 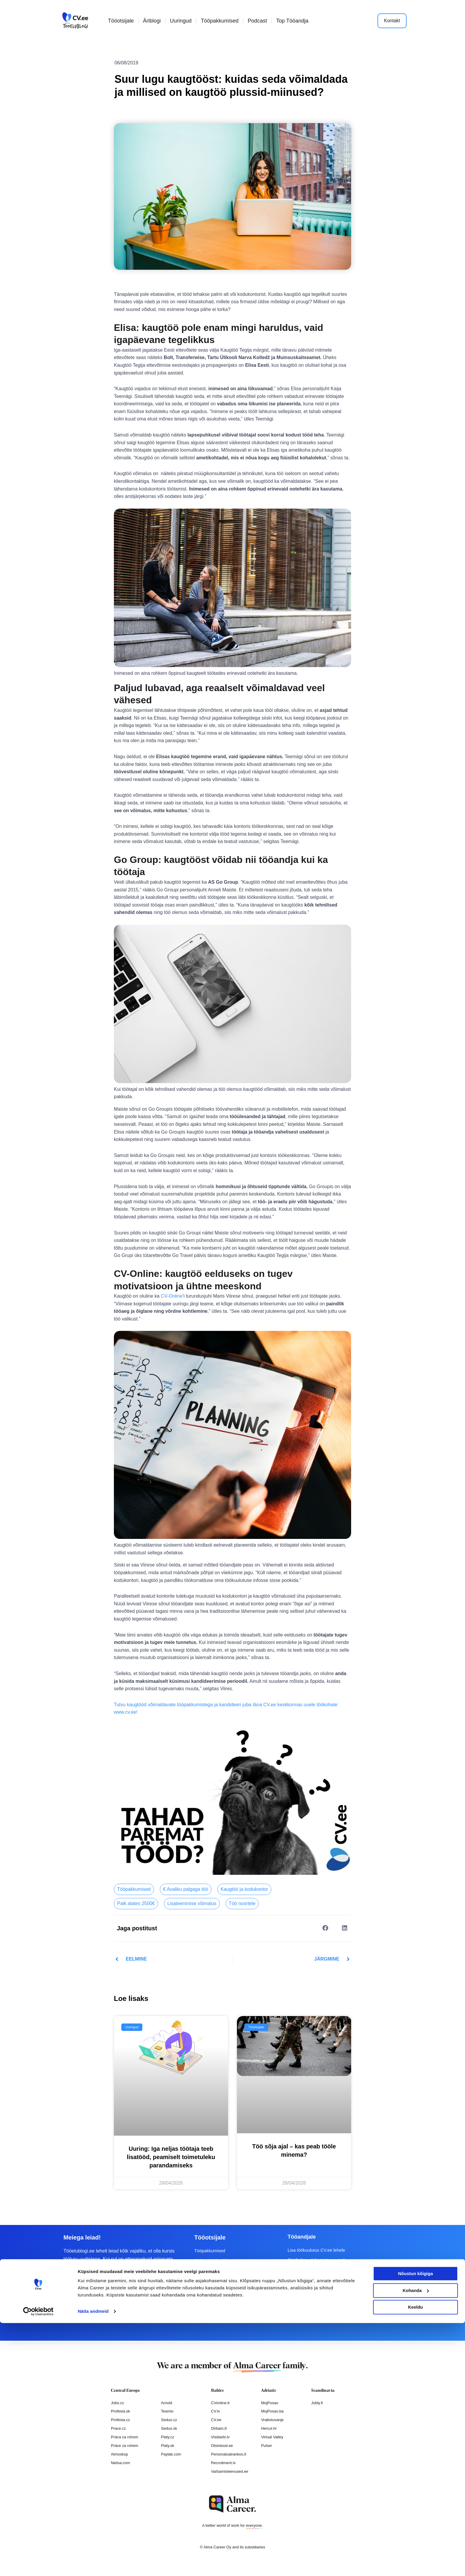 What do you see at coordinates (257, 21) in the screenshot?
I see `Podcast` at bounding box center [257, 21].